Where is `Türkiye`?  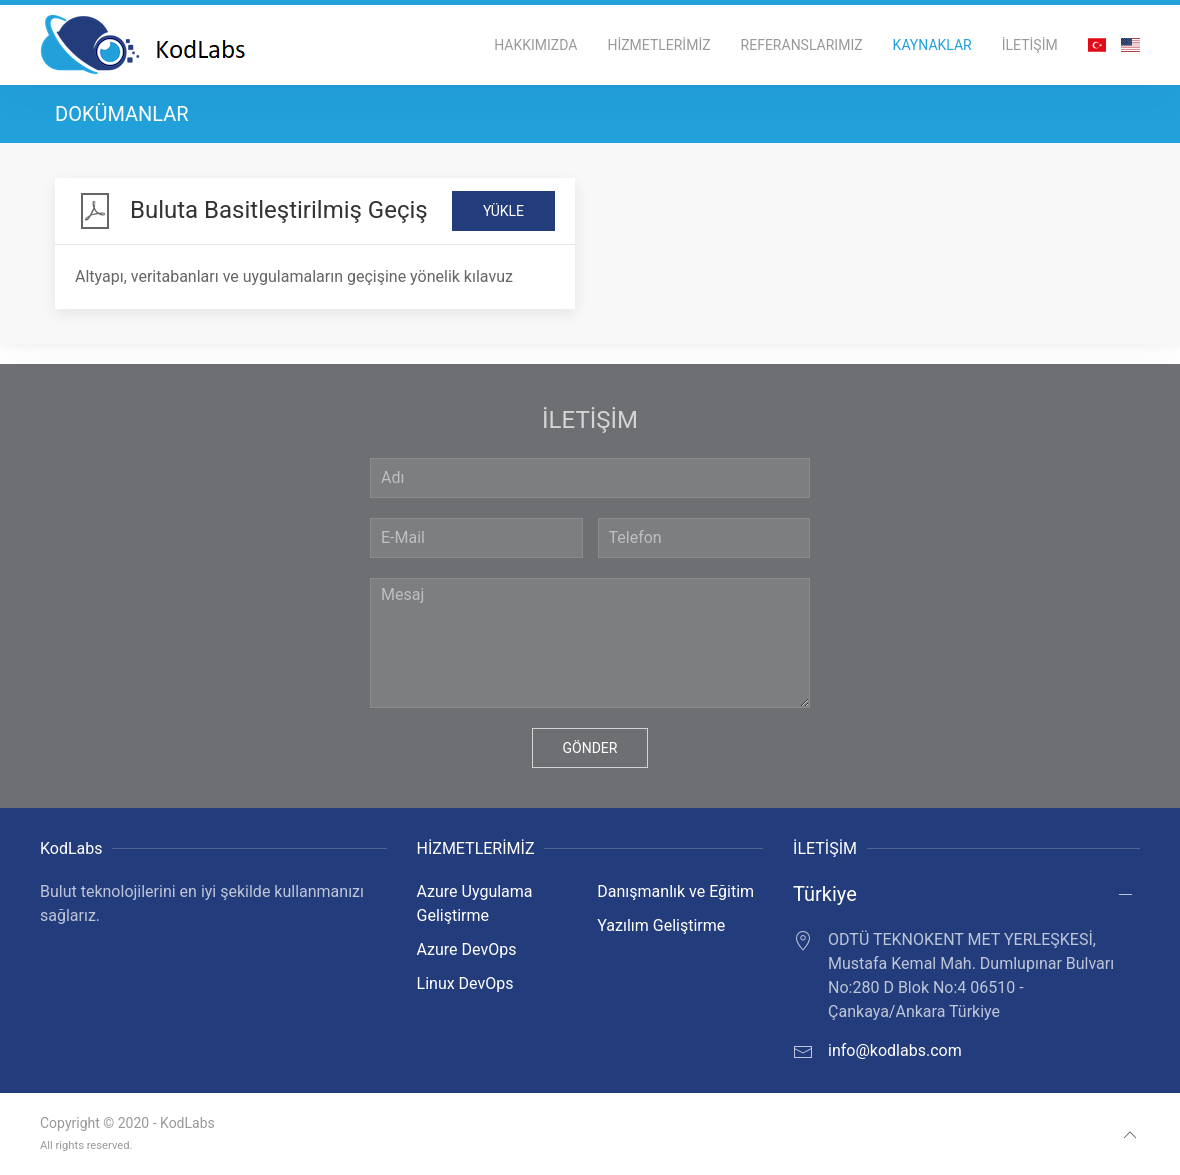 Türkiye is located at coordinates (825, 894).